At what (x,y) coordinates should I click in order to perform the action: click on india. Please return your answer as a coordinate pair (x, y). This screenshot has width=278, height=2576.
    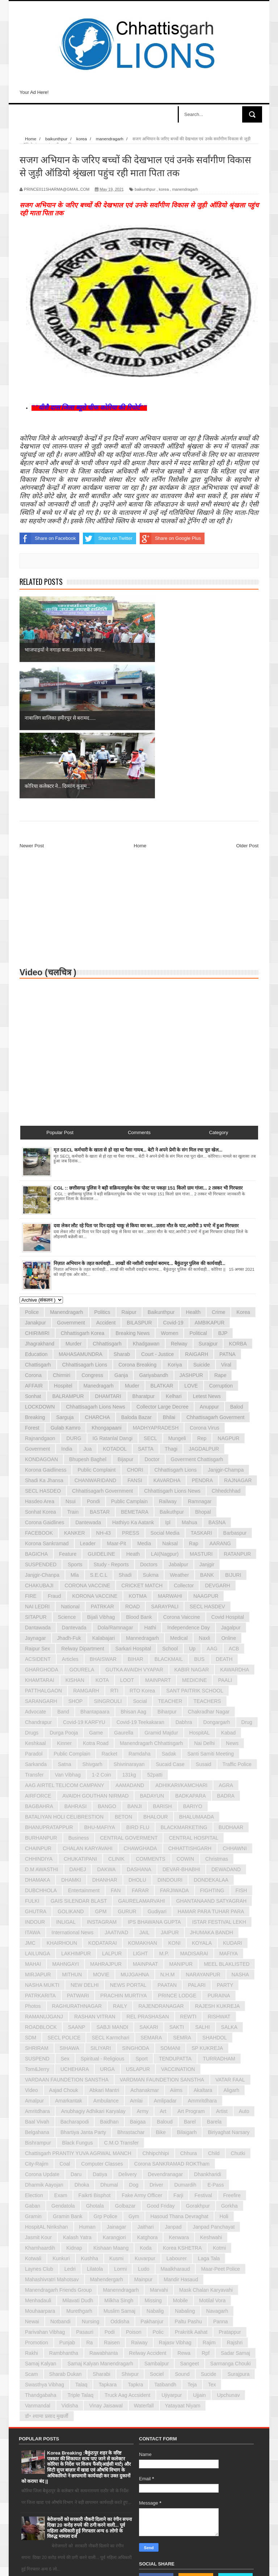
    Looking at the image, I should click on (66, 1312).